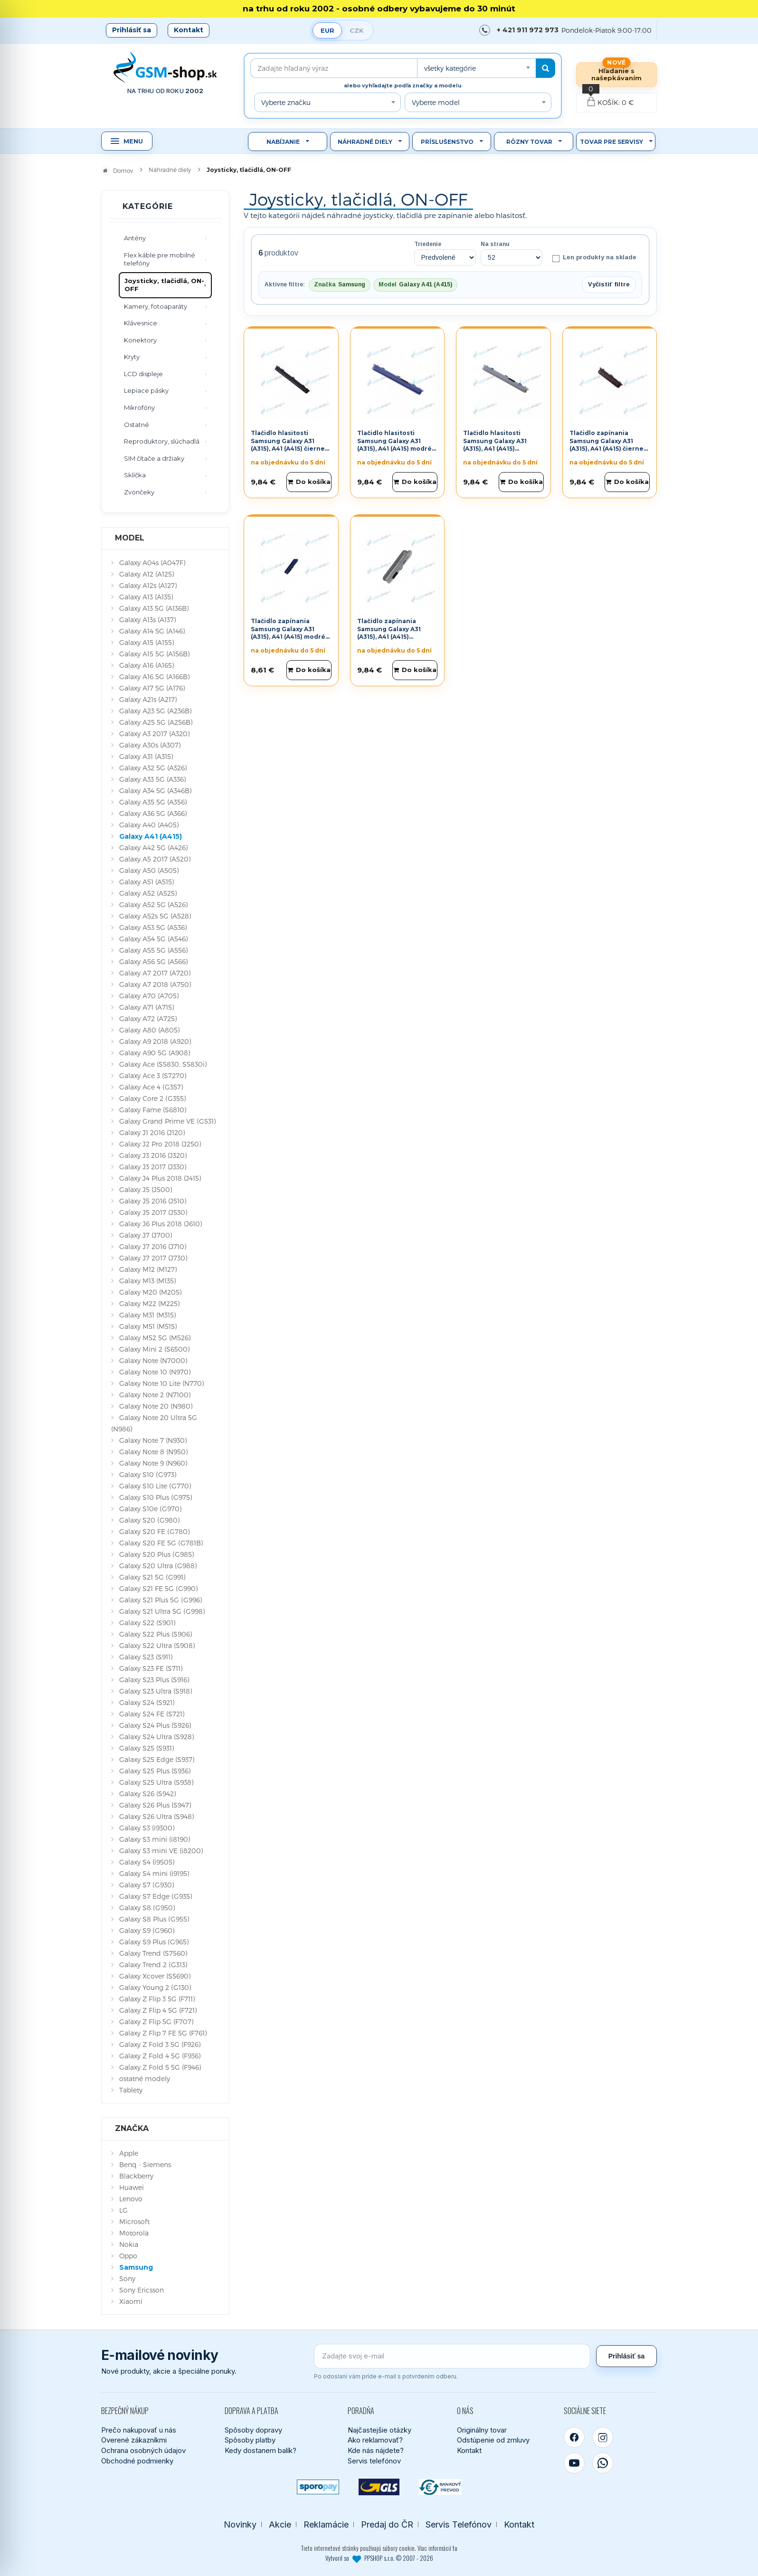 The image size is (758, 2576). What do you see at coordinates (155, 306) in the screenshot?
I see `Kamery, fotoaparáty` at bounding box center [155, 306].